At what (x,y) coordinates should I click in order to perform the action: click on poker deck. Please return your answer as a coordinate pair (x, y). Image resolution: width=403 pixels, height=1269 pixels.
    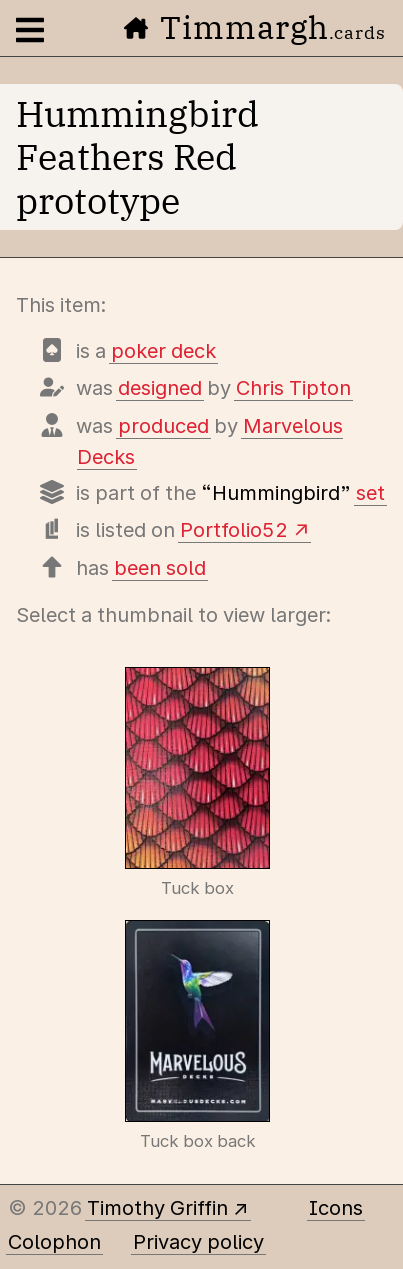
    Looking at the image, I should click on (163, 351).